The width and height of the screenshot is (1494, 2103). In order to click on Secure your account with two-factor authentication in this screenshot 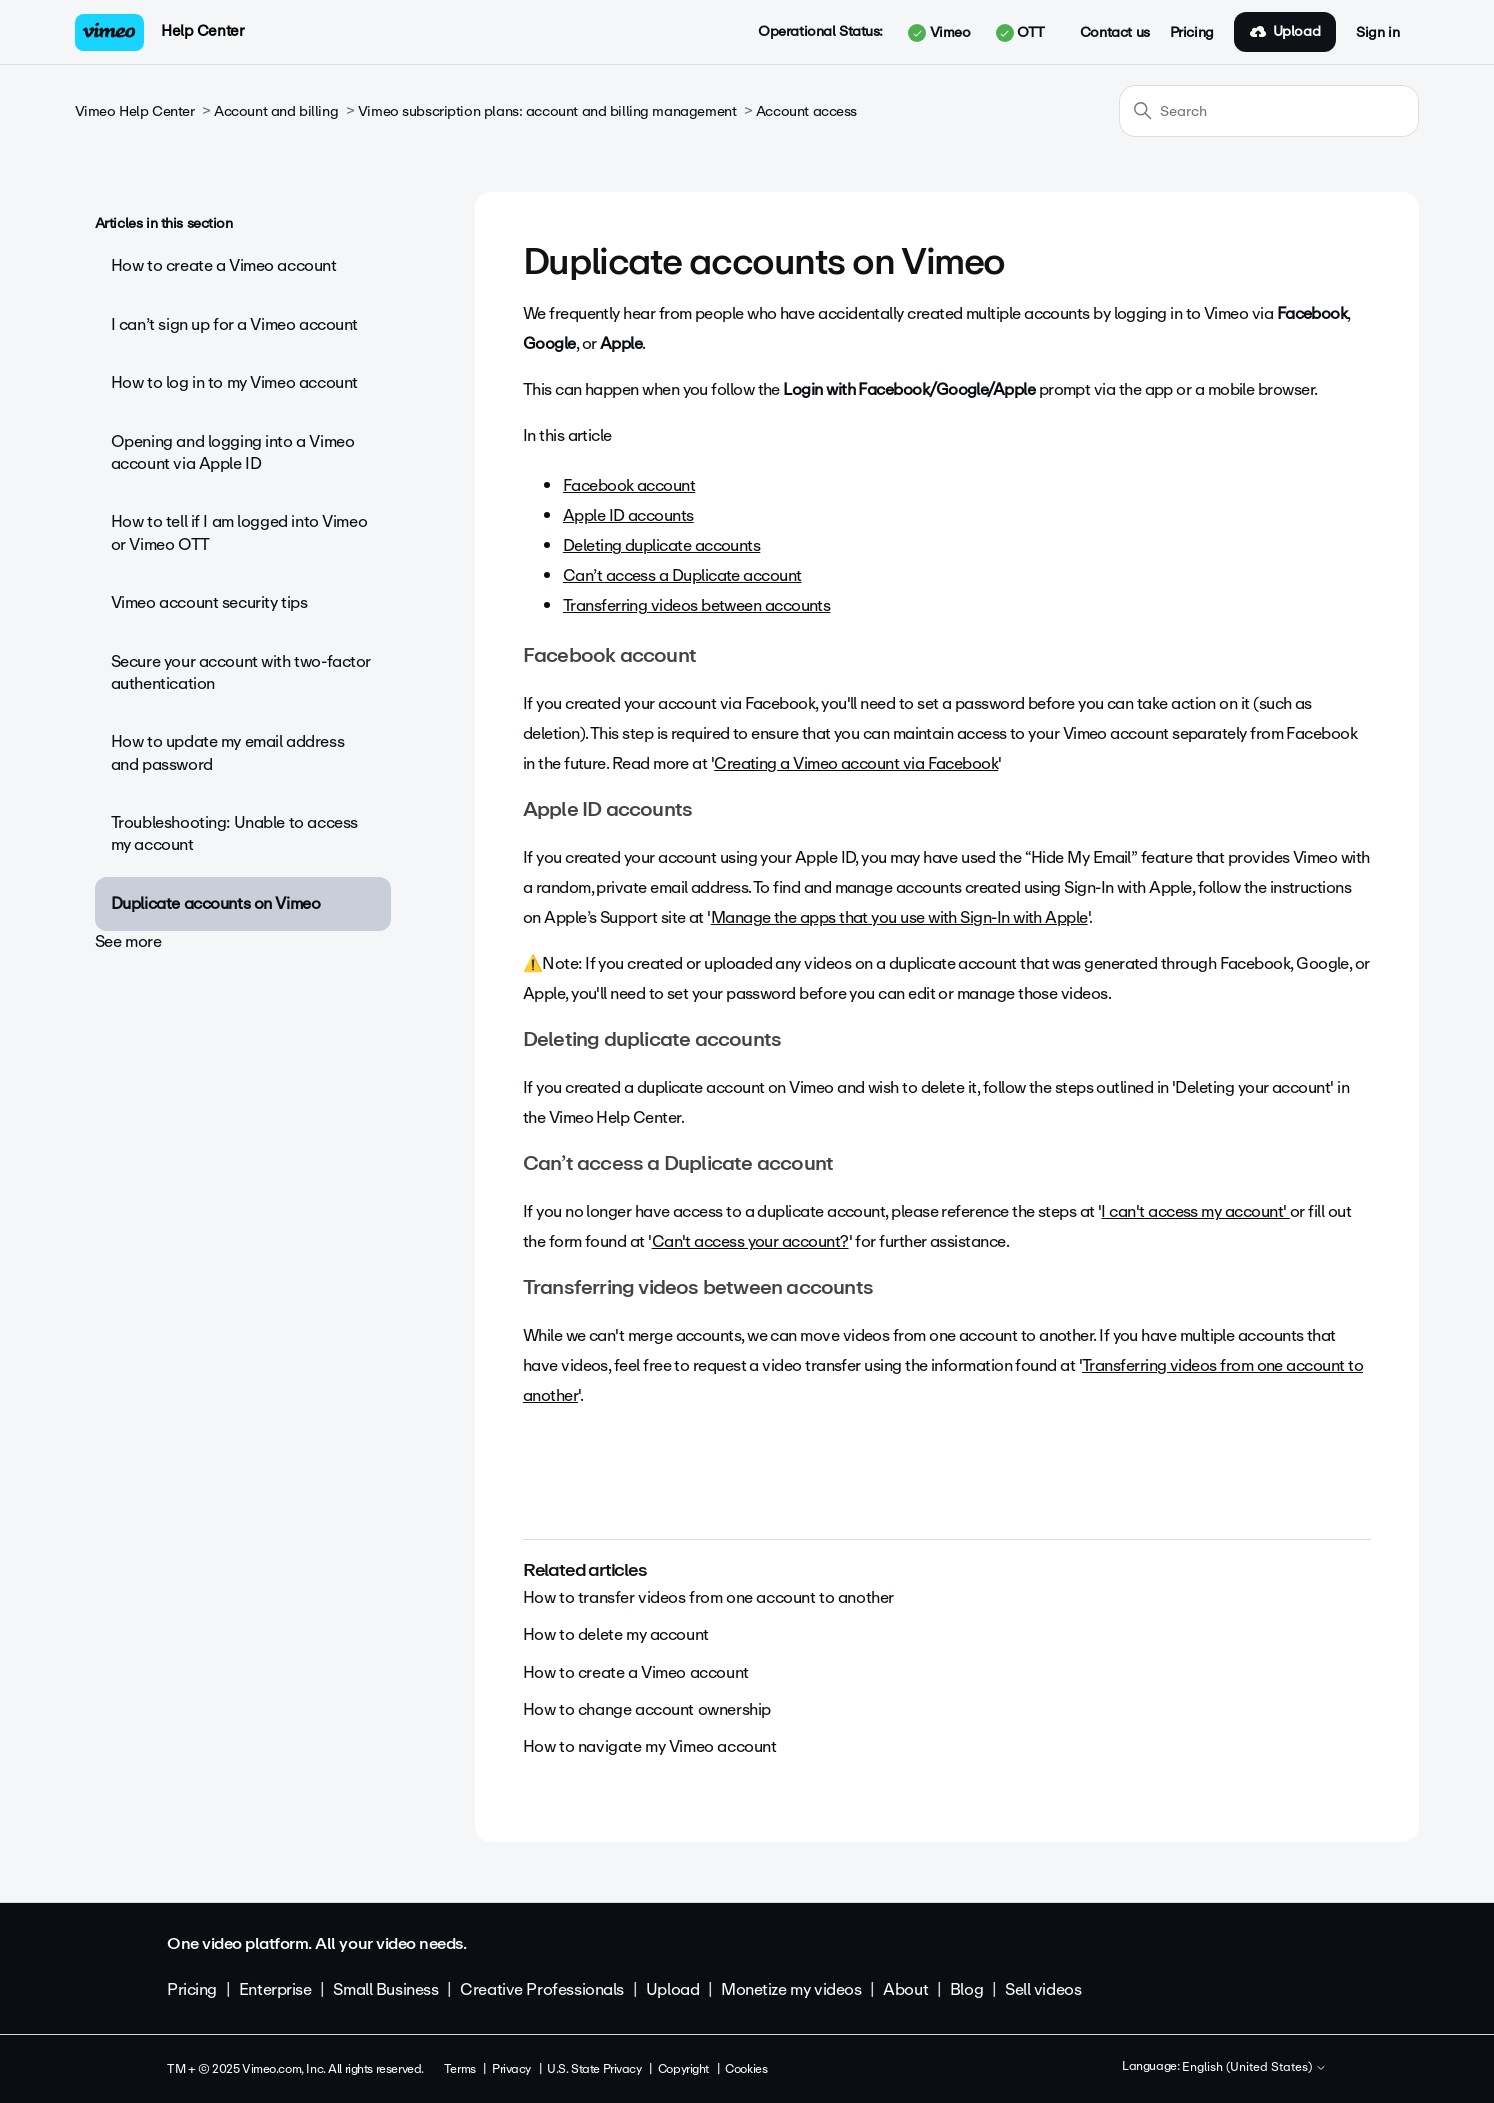, I will do `click(241, 672)`.